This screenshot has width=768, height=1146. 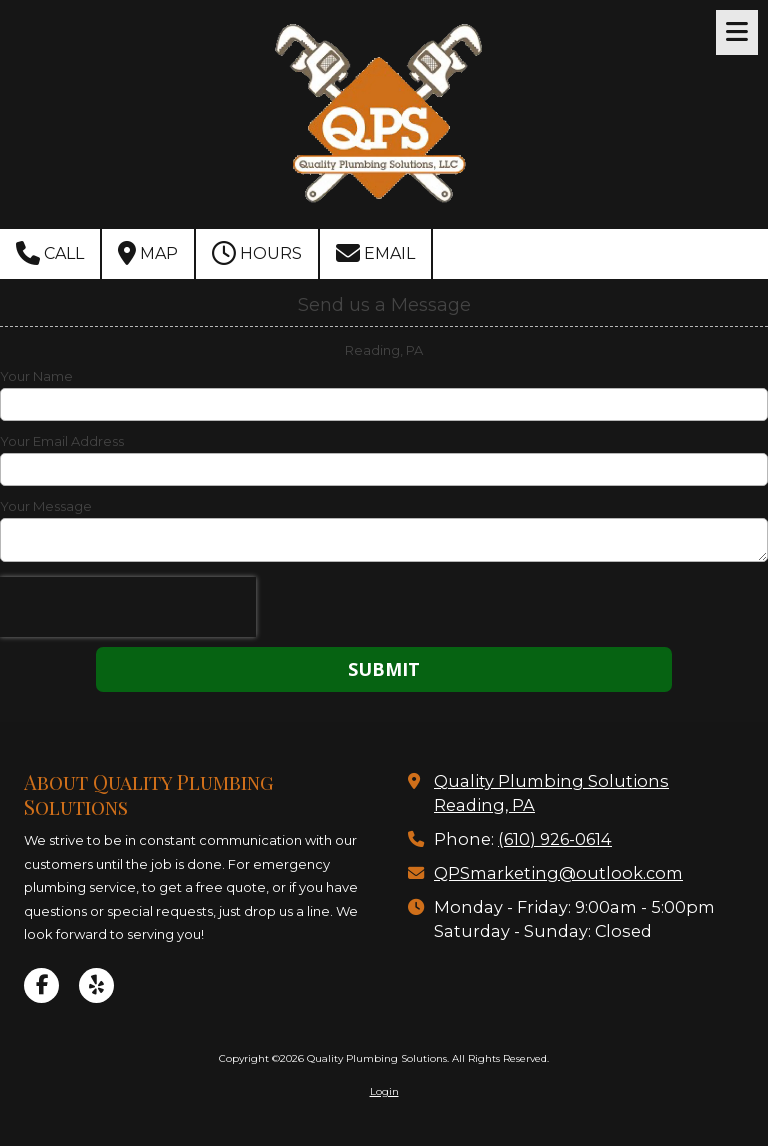 I want to click on Map [View Map (opens in new window)], so click(x=148, y=253).